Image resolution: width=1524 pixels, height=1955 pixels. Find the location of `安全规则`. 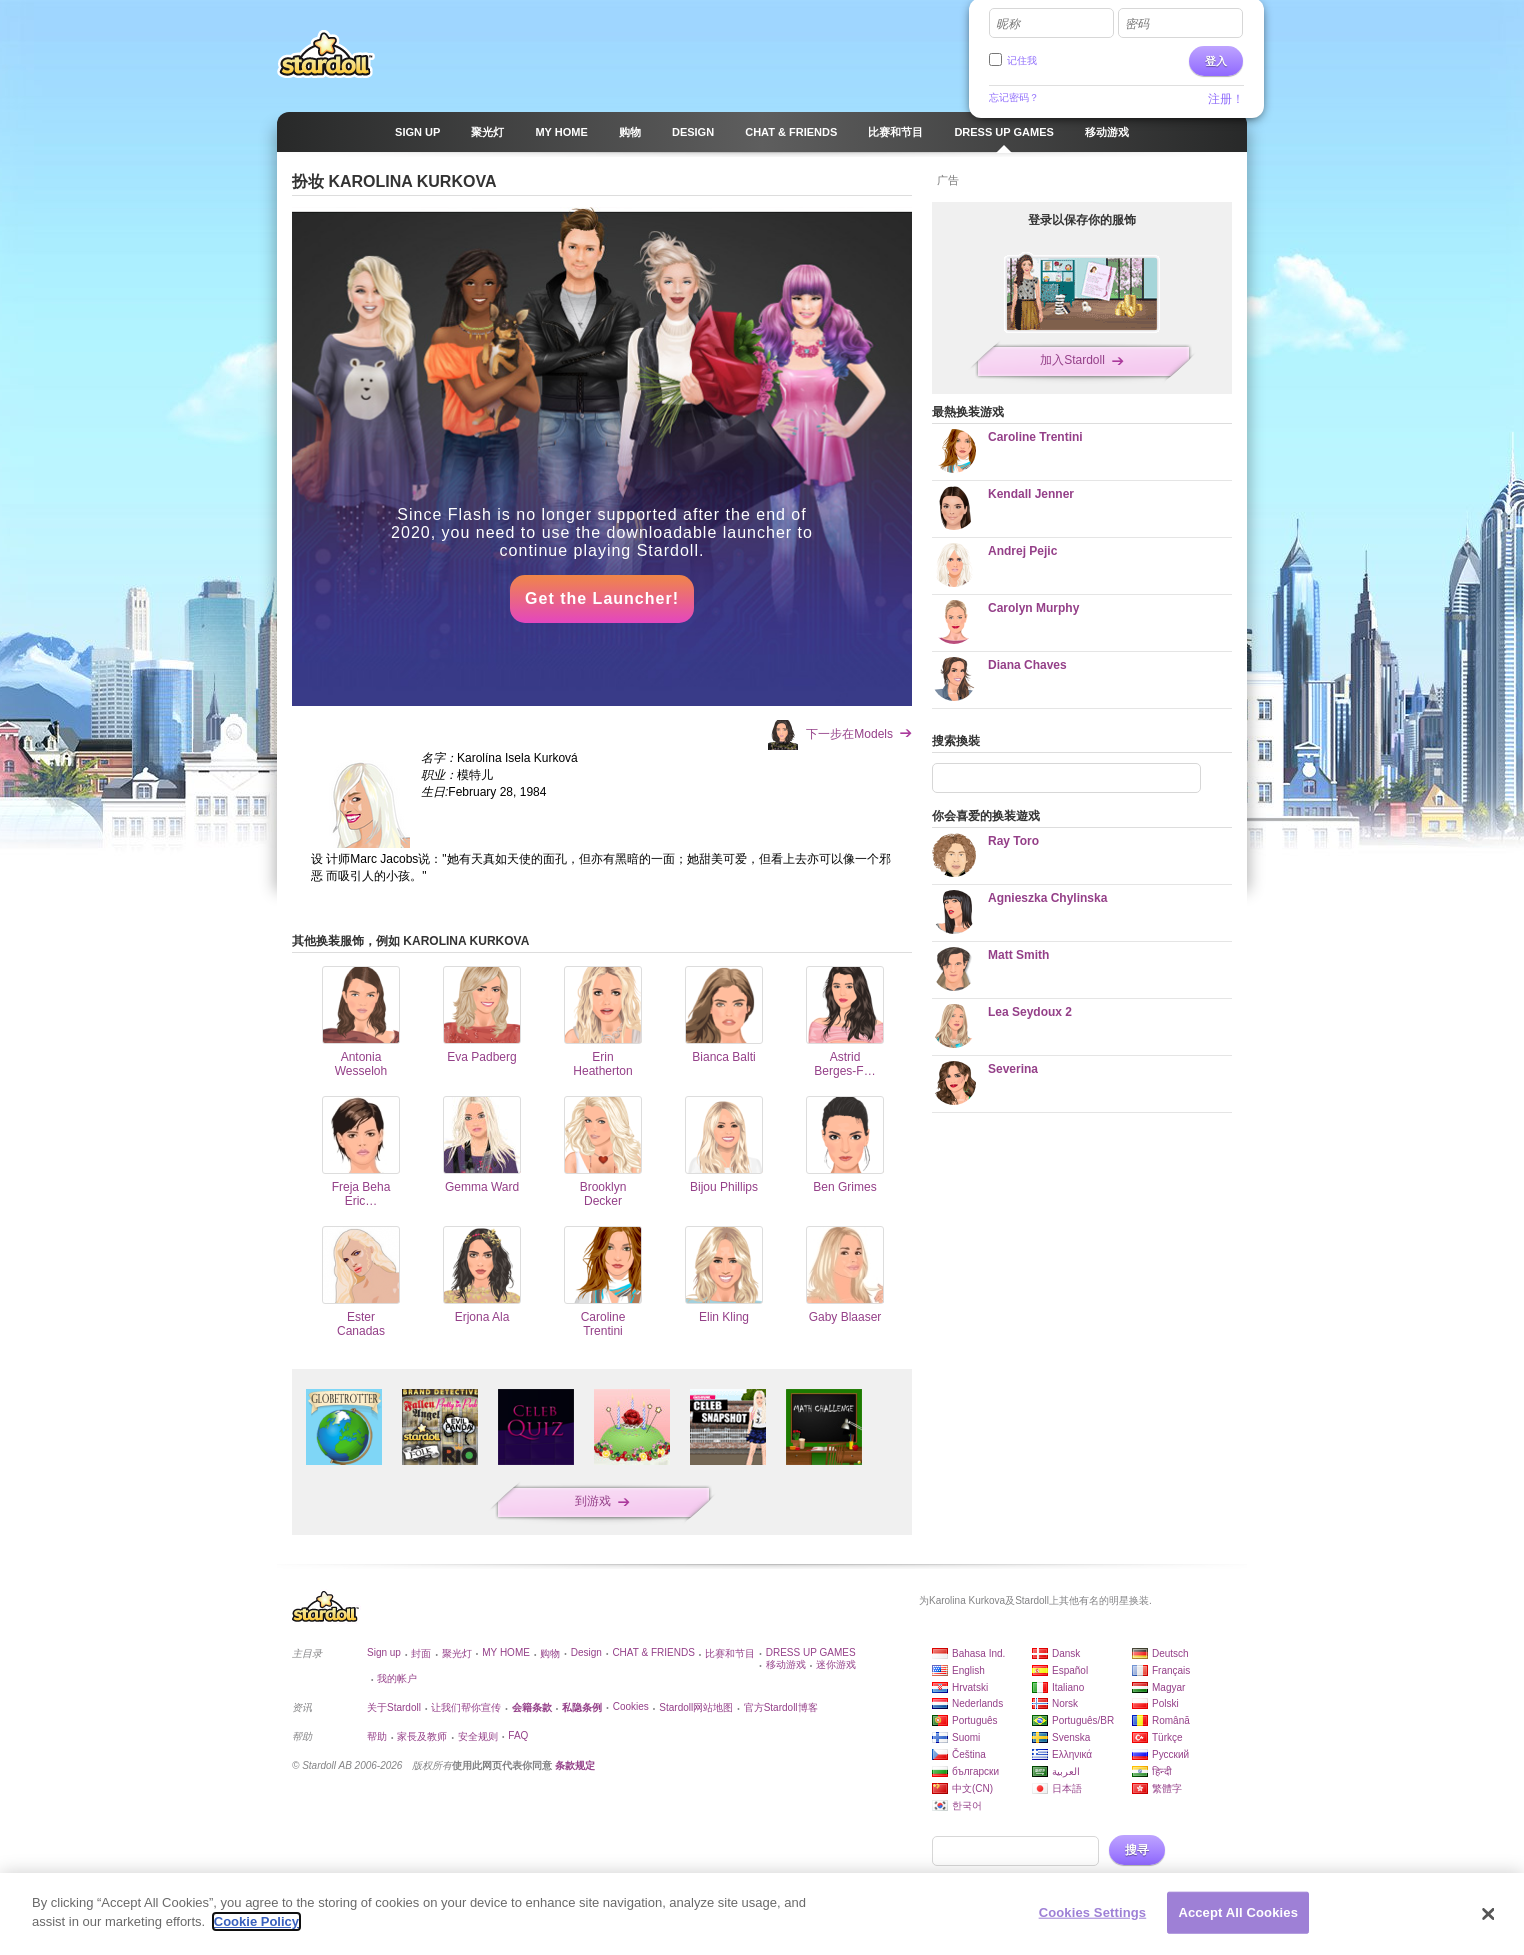

安全规则 is located at coordinates (478, 1736).